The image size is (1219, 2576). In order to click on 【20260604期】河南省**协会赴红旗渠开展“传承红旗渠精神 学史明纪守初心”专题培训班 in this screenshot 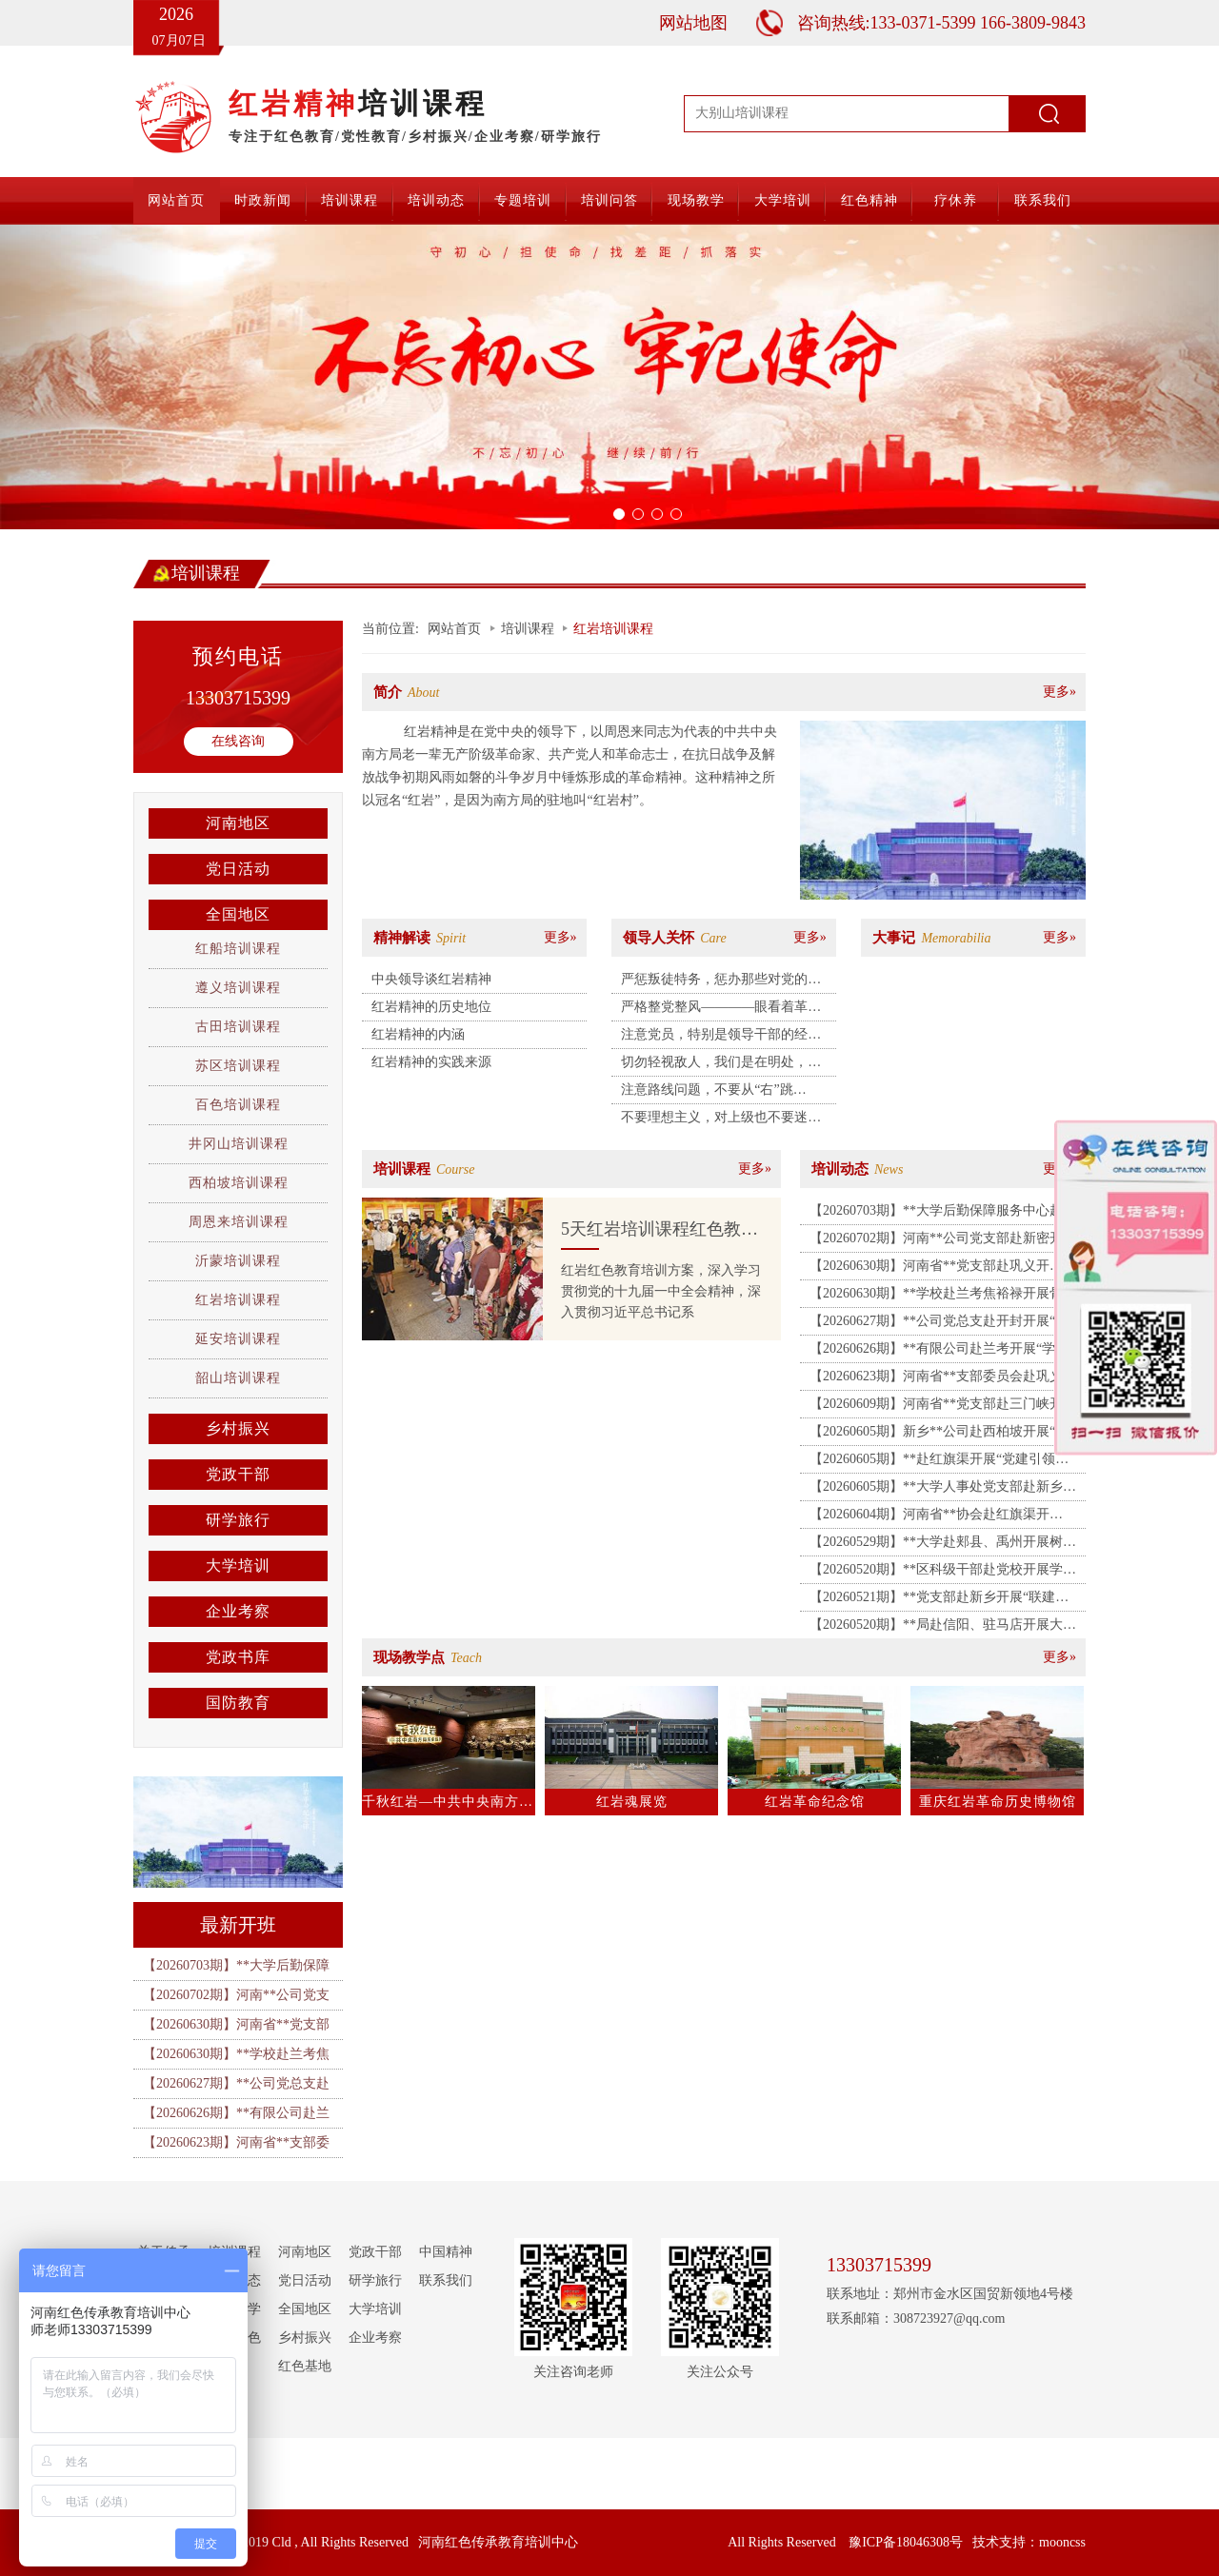, I will do `click(943, 1517)`.